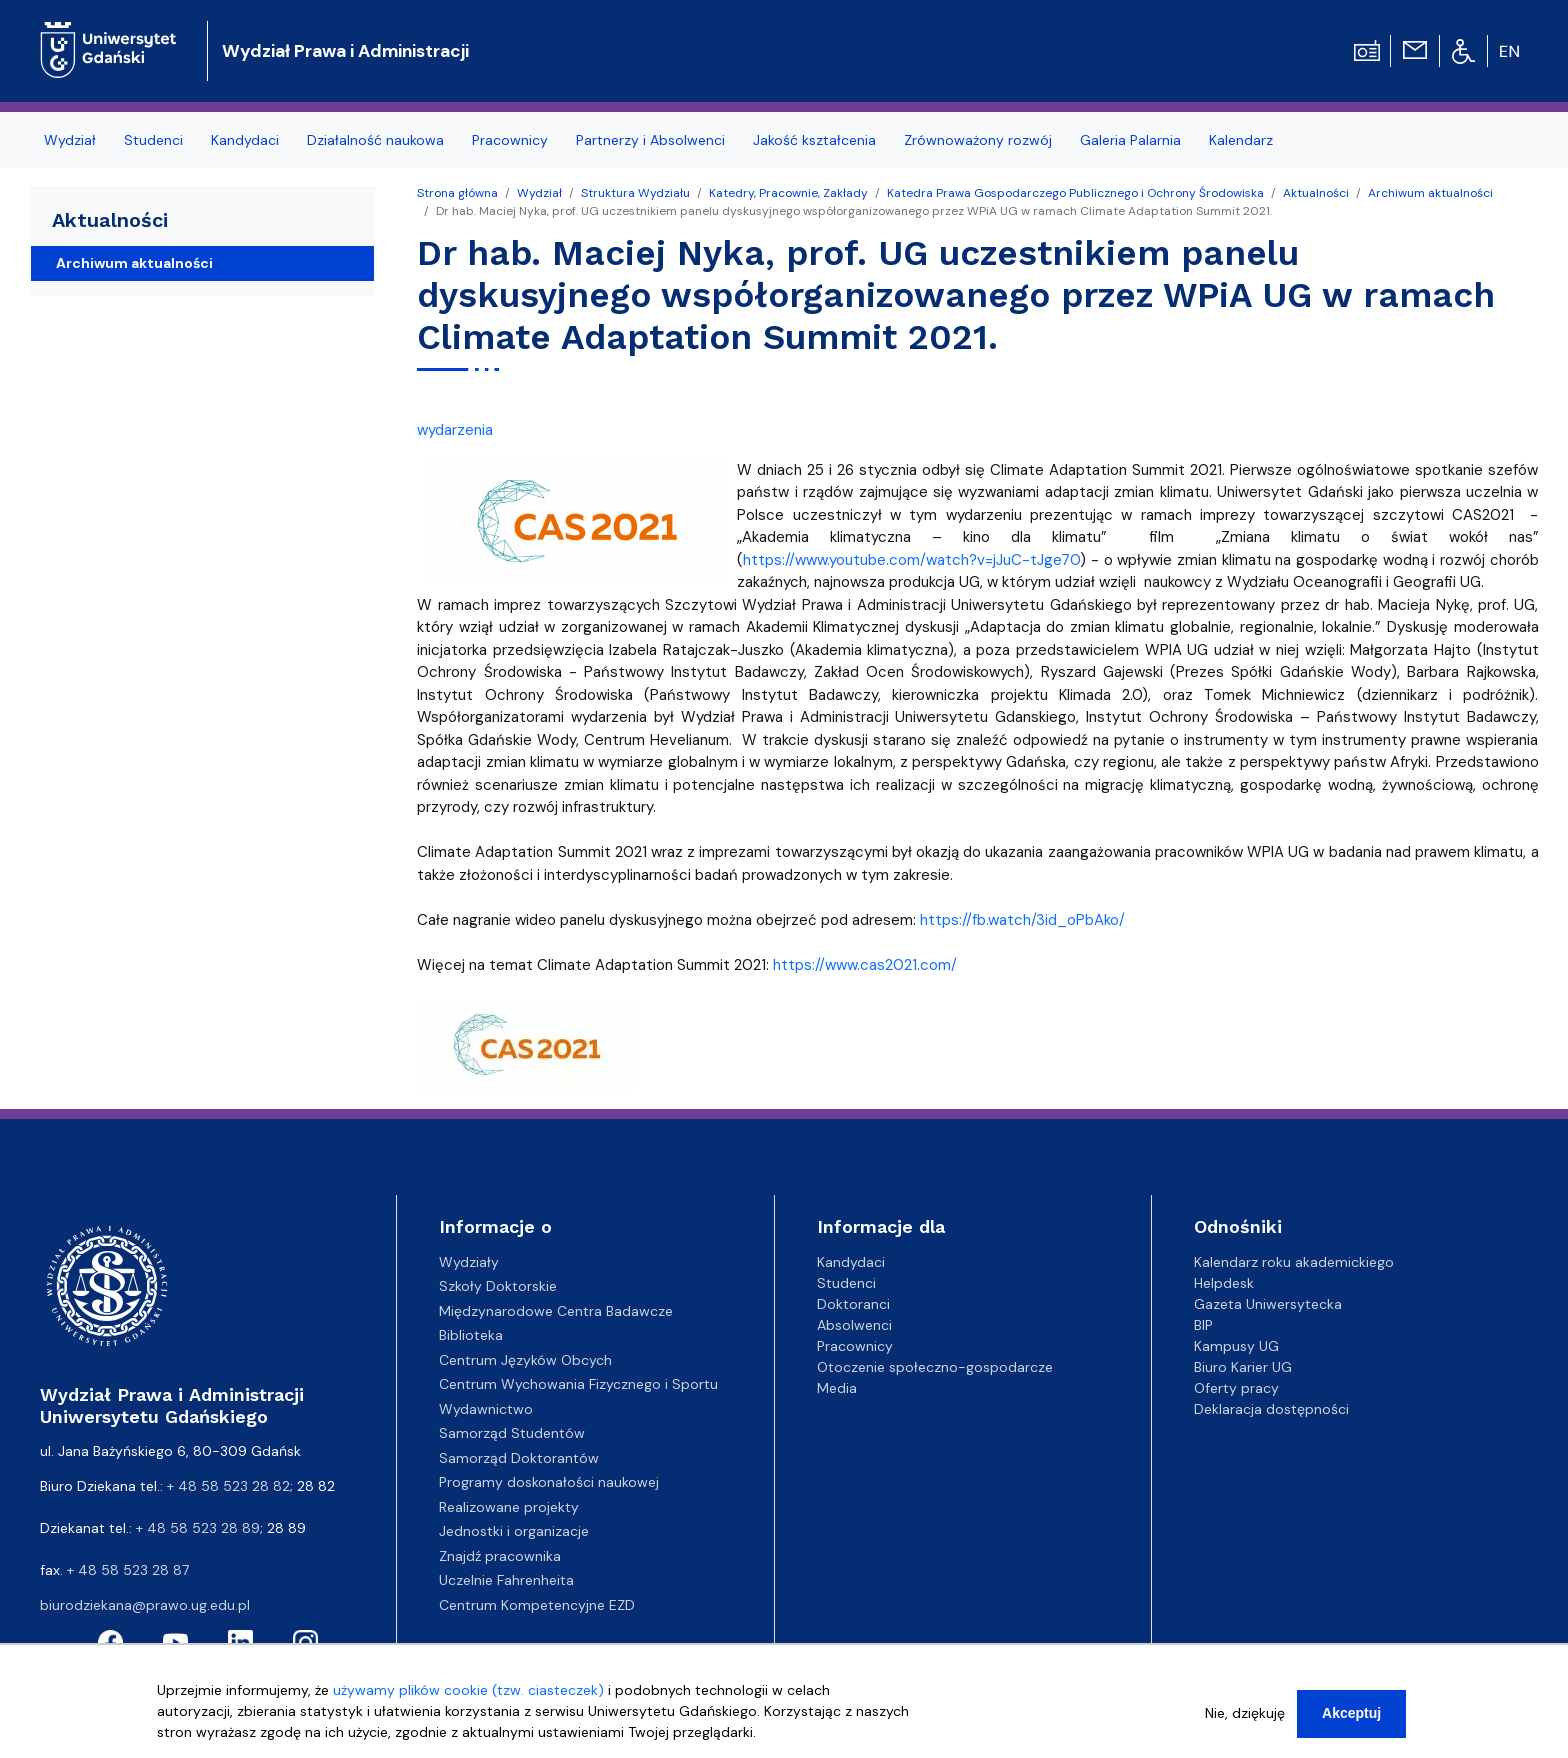 Image resolution: width=1568 pixels, height=1758 pixels. I want to click on biurodziekana@prawo.ug.edu.pl, so click(145, 1605).